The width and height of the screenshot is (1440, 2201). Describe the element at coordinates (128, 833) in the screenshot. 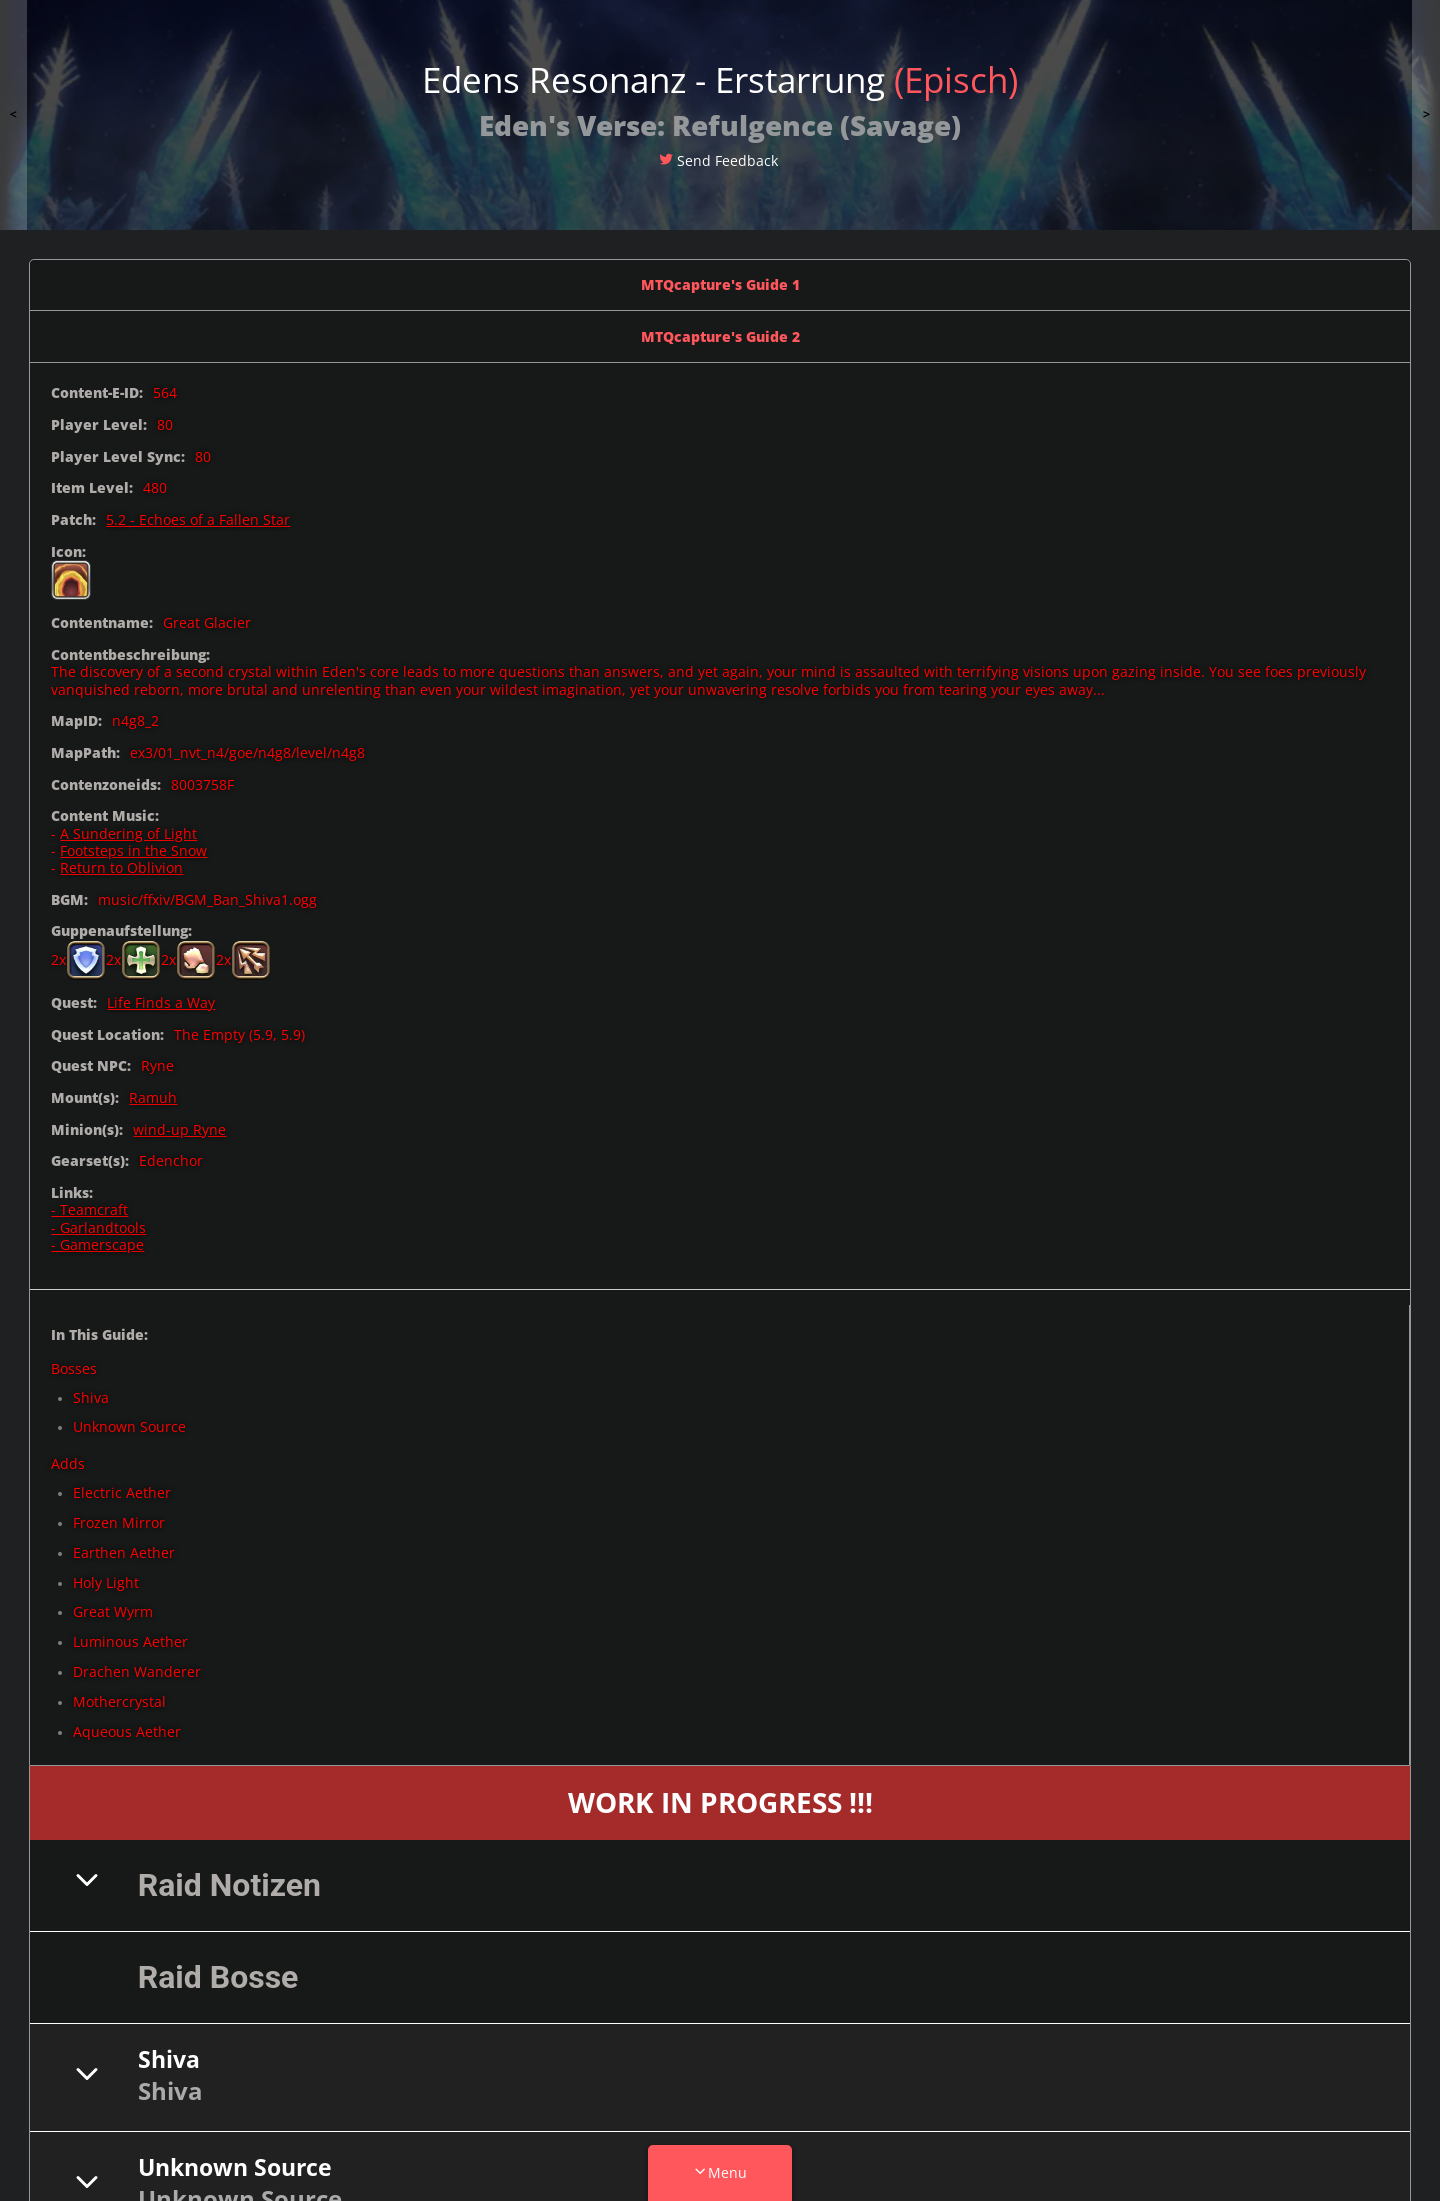

I see `A Sundering of Light` at that location.